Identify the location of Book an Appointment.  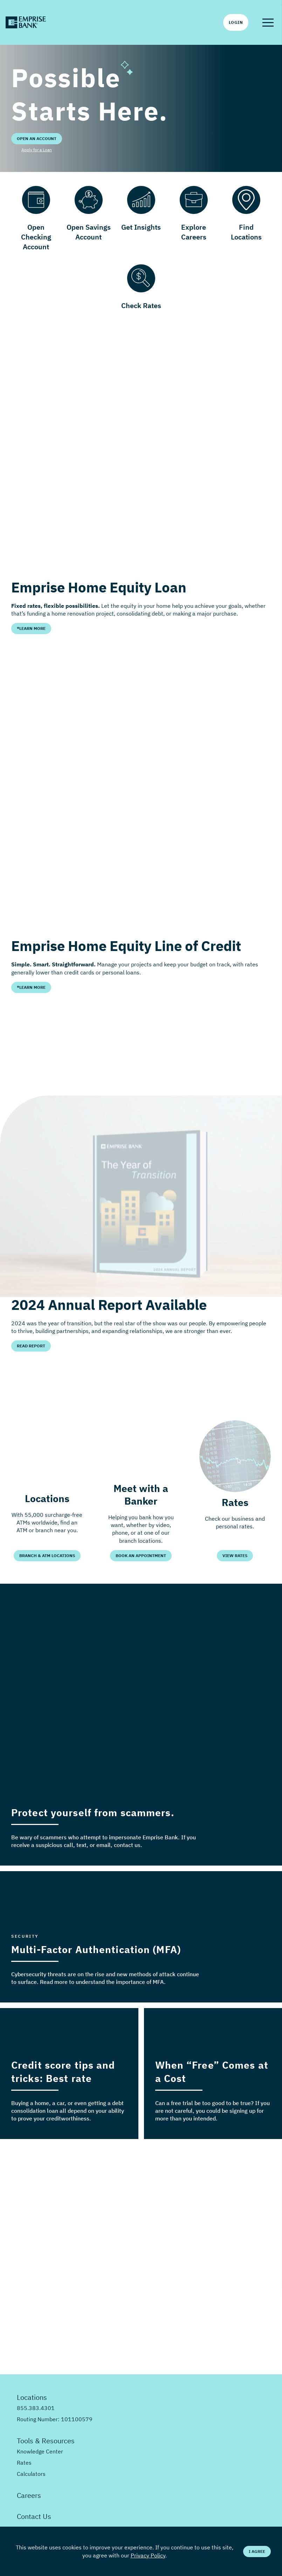
(141, 1555).